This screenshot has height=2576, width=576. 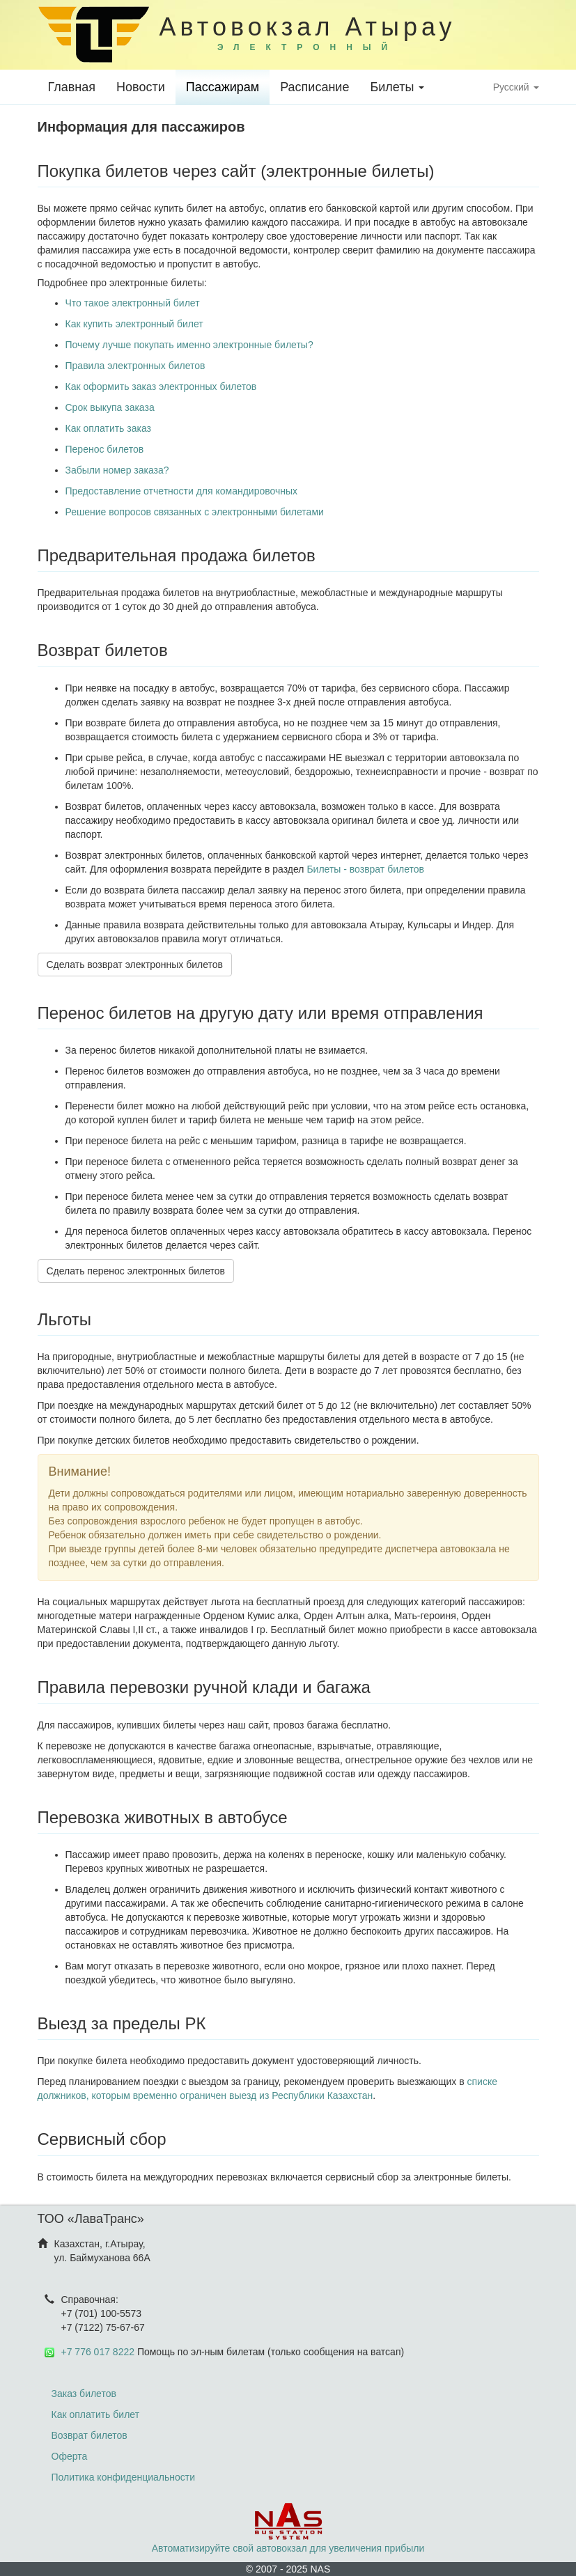 What do you see at coordinates (189, 344) in the screenshot?
I see `Почему лучше покупать именно электронные билеты?` at bounding box center [189, 344].